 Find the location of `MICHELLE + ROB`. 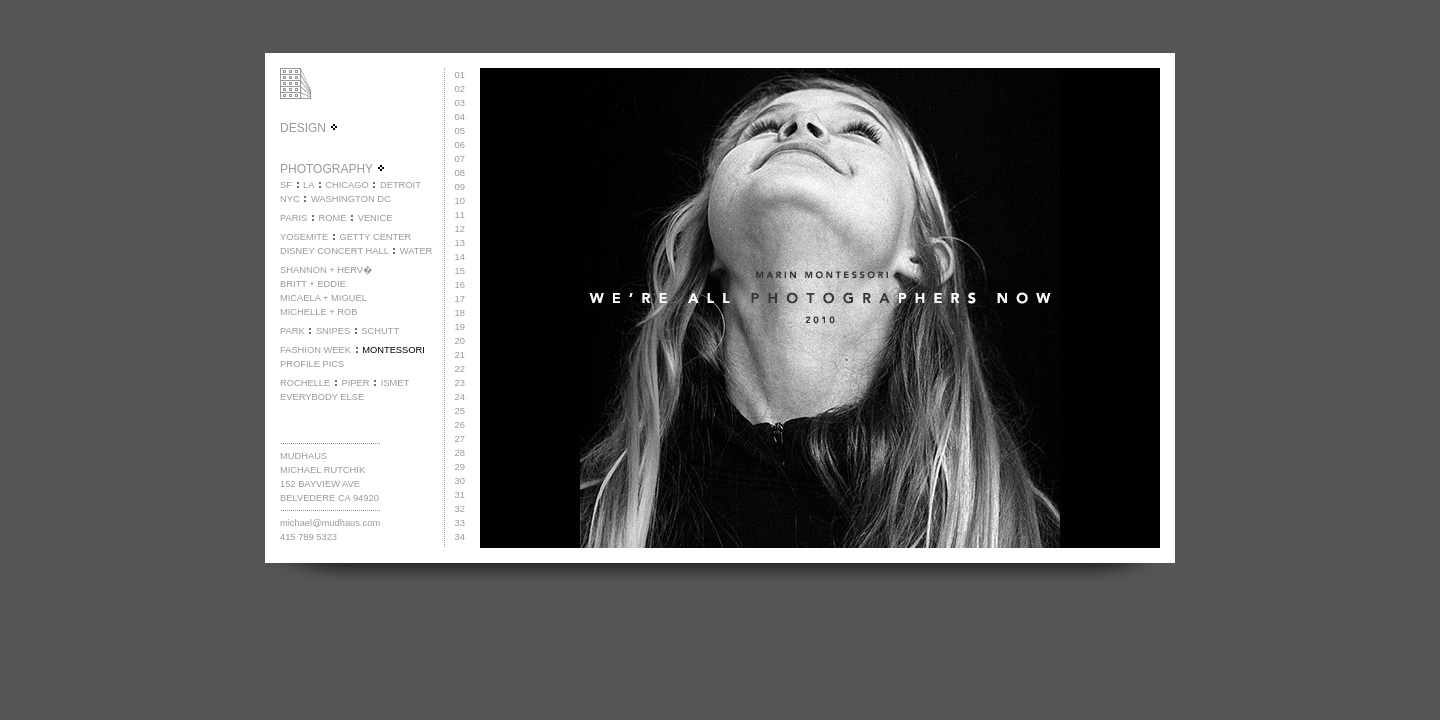

MICHELLE + ROB is located at coordinates (319, 312).